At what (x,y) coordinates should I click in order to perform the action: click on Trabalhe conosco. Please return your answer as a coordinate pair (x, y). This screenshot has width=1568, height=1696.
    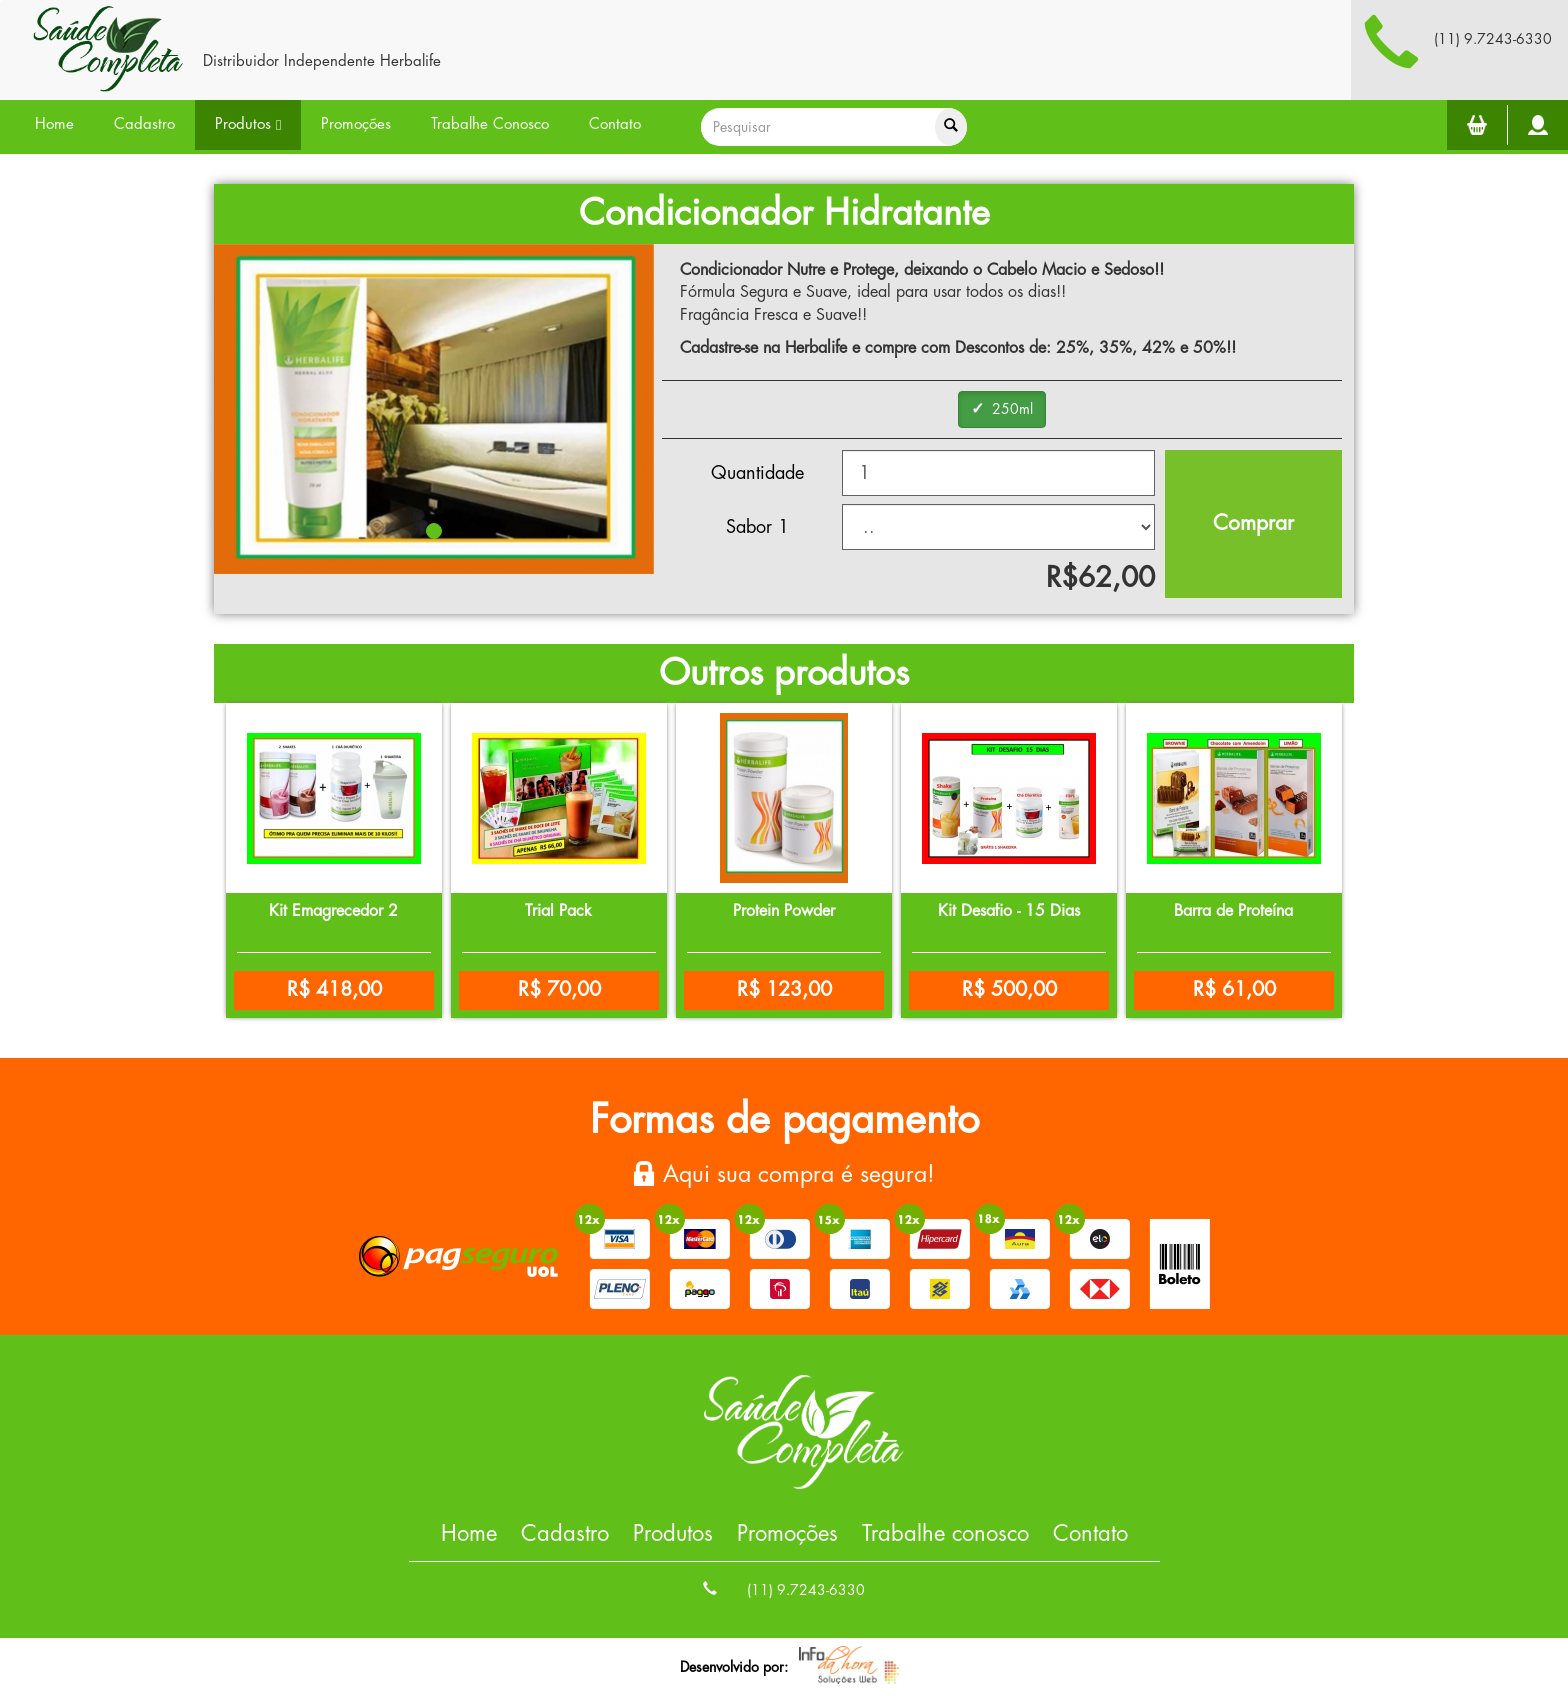
    Looking at the image, I should click on (945, 1534).